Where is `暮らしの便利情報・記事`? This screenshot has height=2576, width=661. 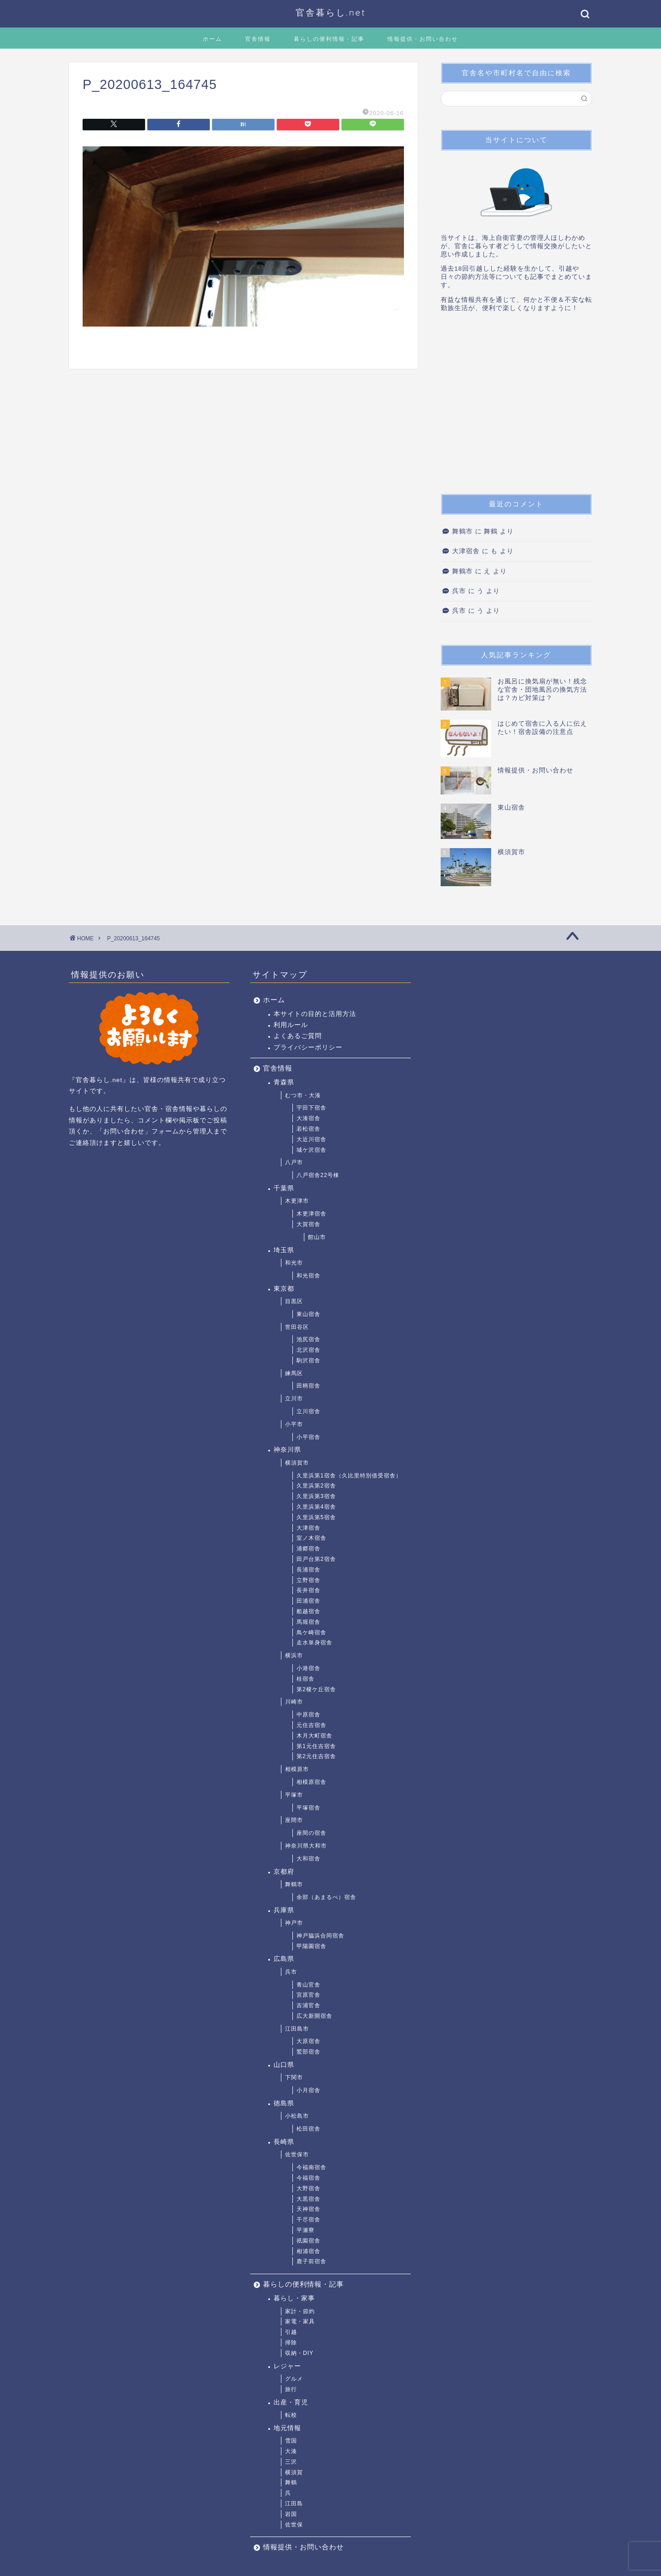 暮らしの便利情報・記事 is located at coordinates (329, 38).